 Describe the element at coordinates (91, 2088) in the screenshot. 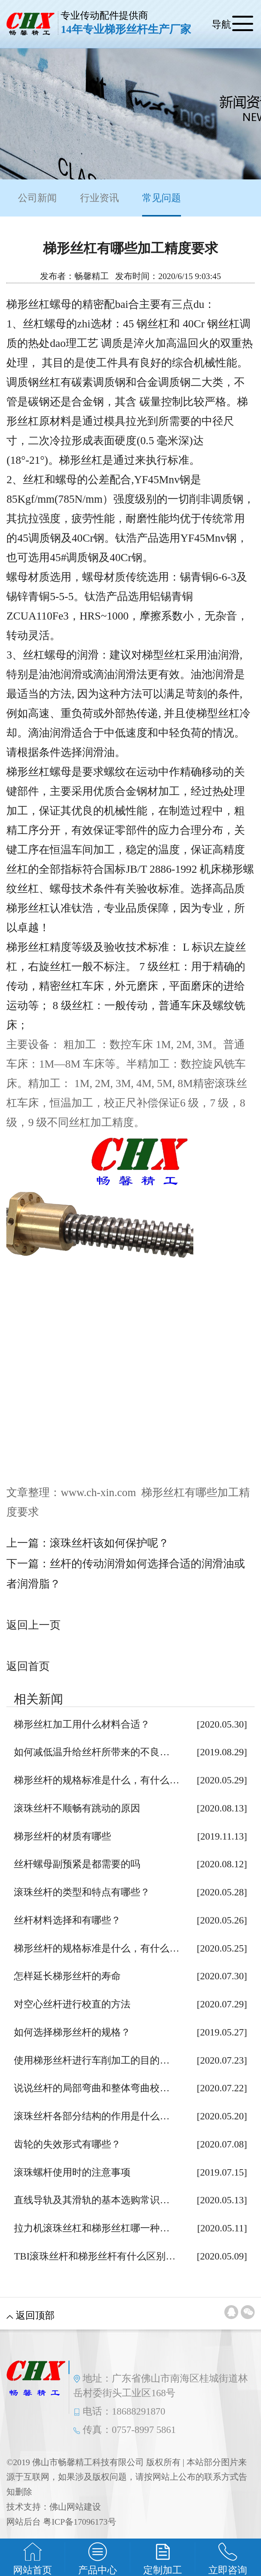

I see `说说丝杆的局部弯曲和整体弯曲校…` at that location.